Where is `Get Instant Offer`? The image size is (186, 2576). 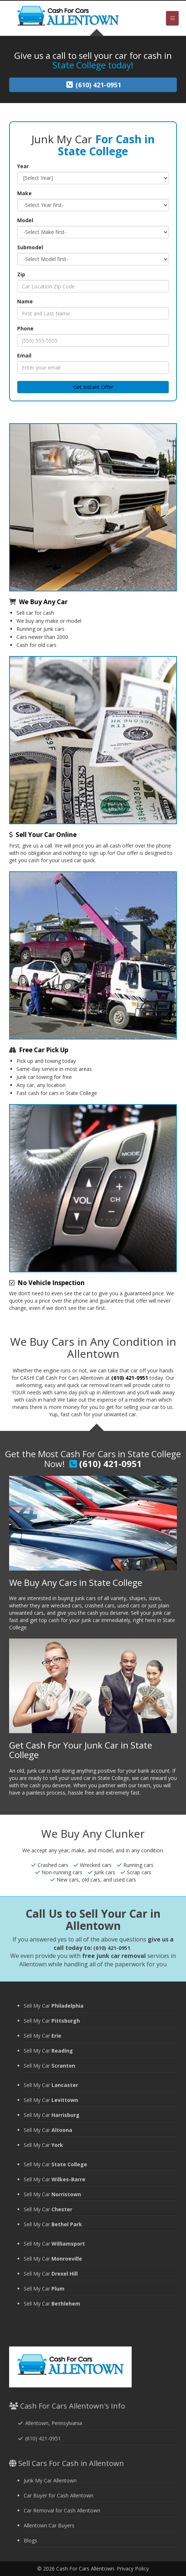
Get Instant Offer is located at coordinates (93, 386).